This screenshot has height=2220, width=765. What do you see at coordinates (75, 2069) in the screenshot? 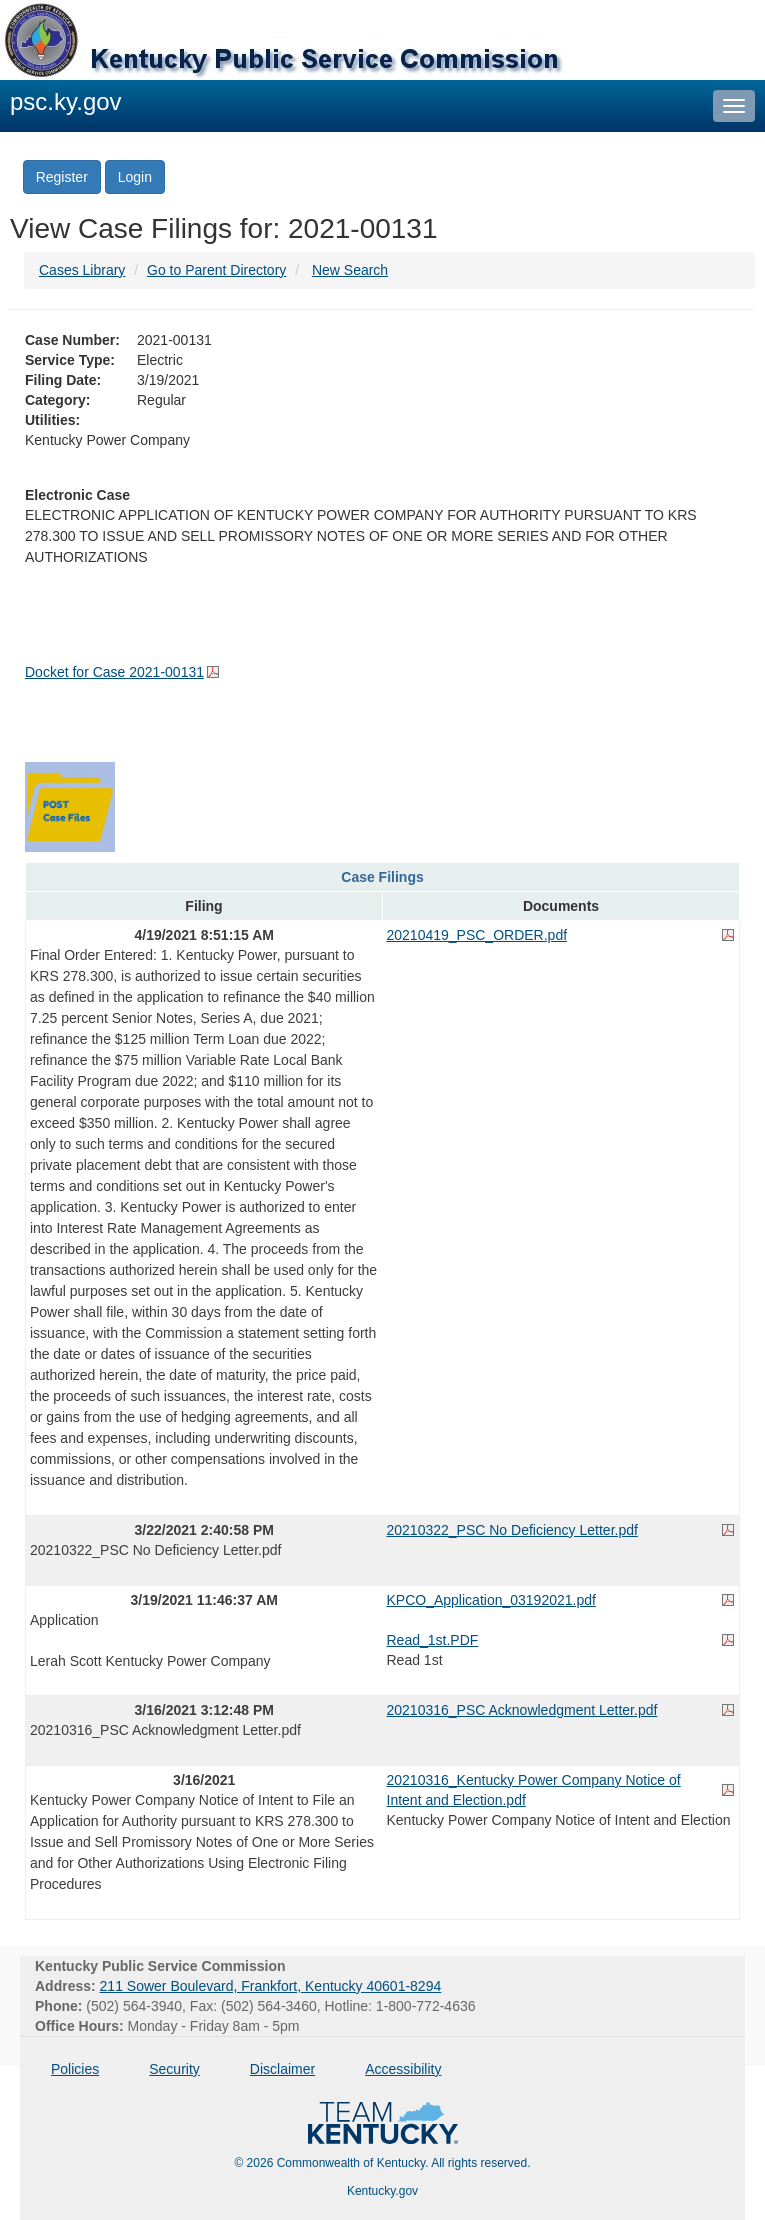
I see `Policies` at bounding box center [75, 2069].